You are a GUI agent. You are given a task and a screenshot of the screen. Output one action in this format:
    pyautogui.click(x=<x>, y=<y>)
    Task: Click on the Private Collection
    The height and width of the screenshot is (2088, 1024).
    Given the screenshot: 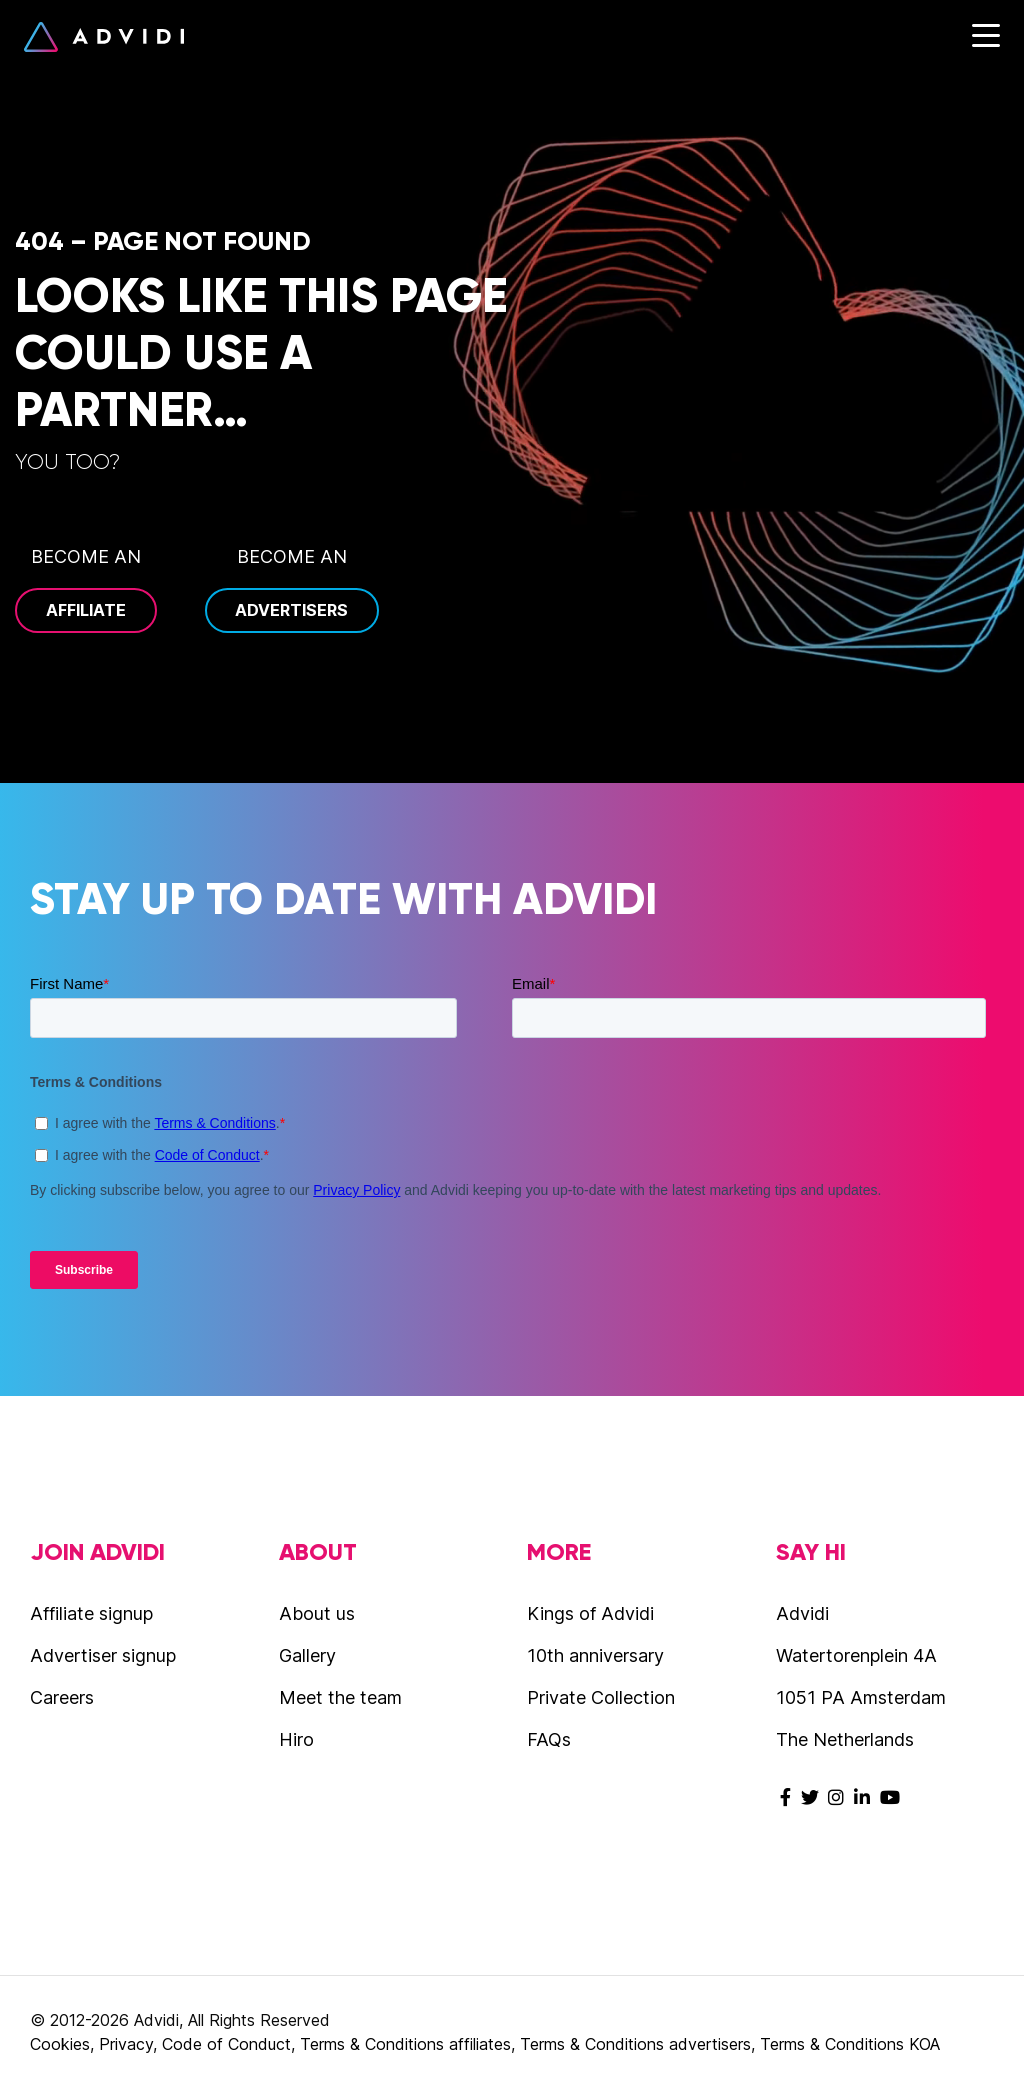 What is the action you would take?
    pyautogui.click(x=601, y=1697)
    